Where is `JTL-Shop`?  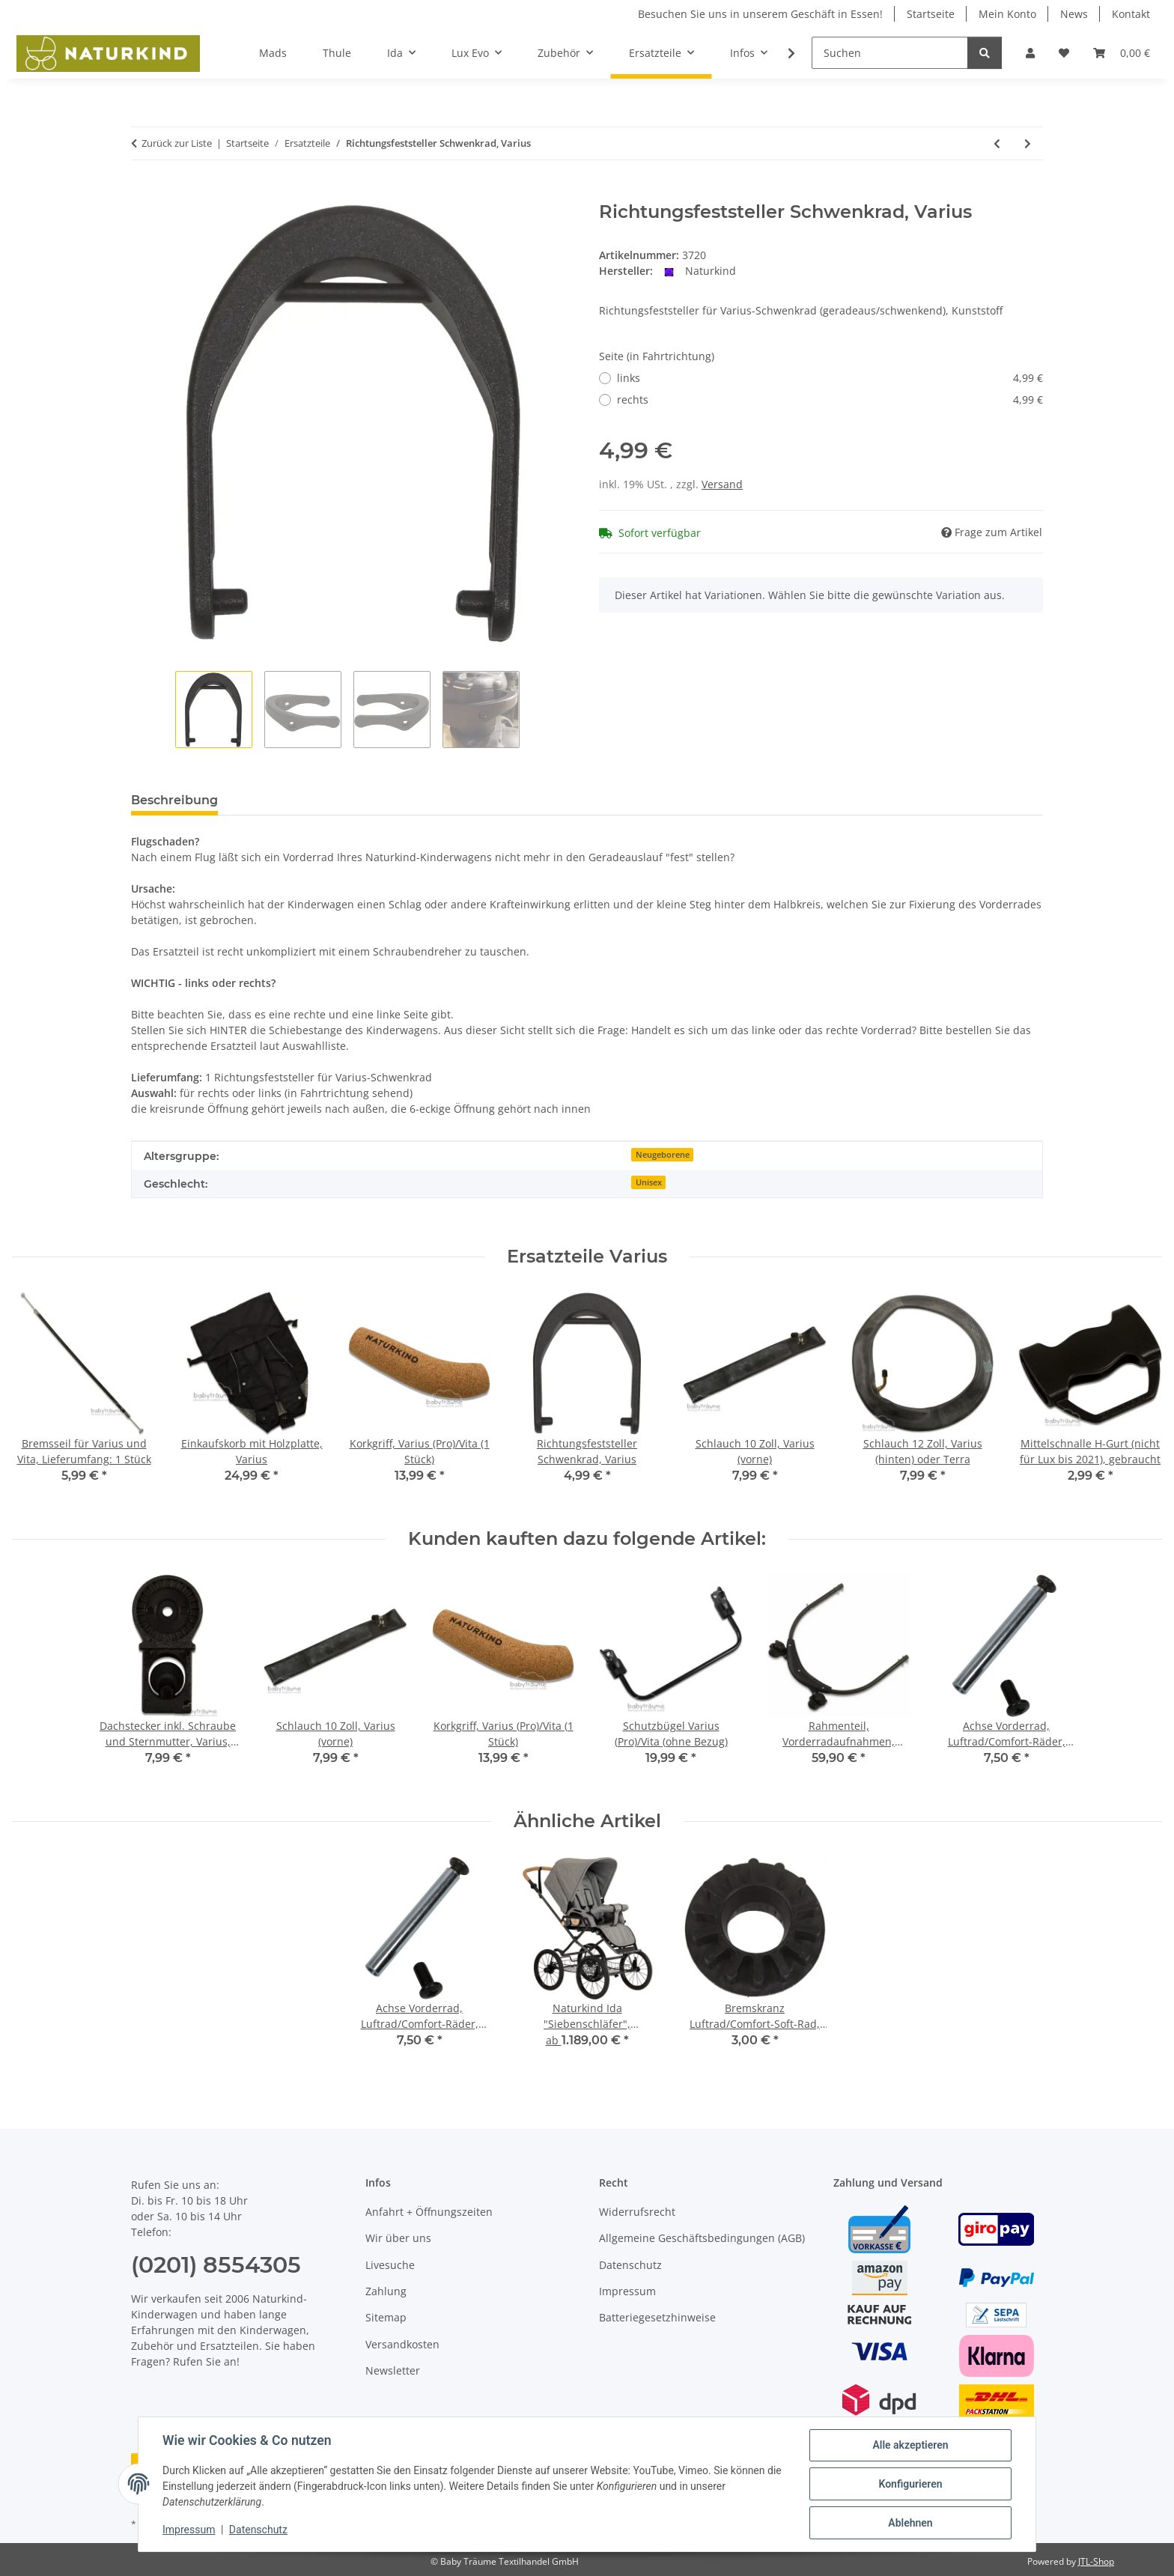
JTL-Shop is located at coordinates (1096, 2561).